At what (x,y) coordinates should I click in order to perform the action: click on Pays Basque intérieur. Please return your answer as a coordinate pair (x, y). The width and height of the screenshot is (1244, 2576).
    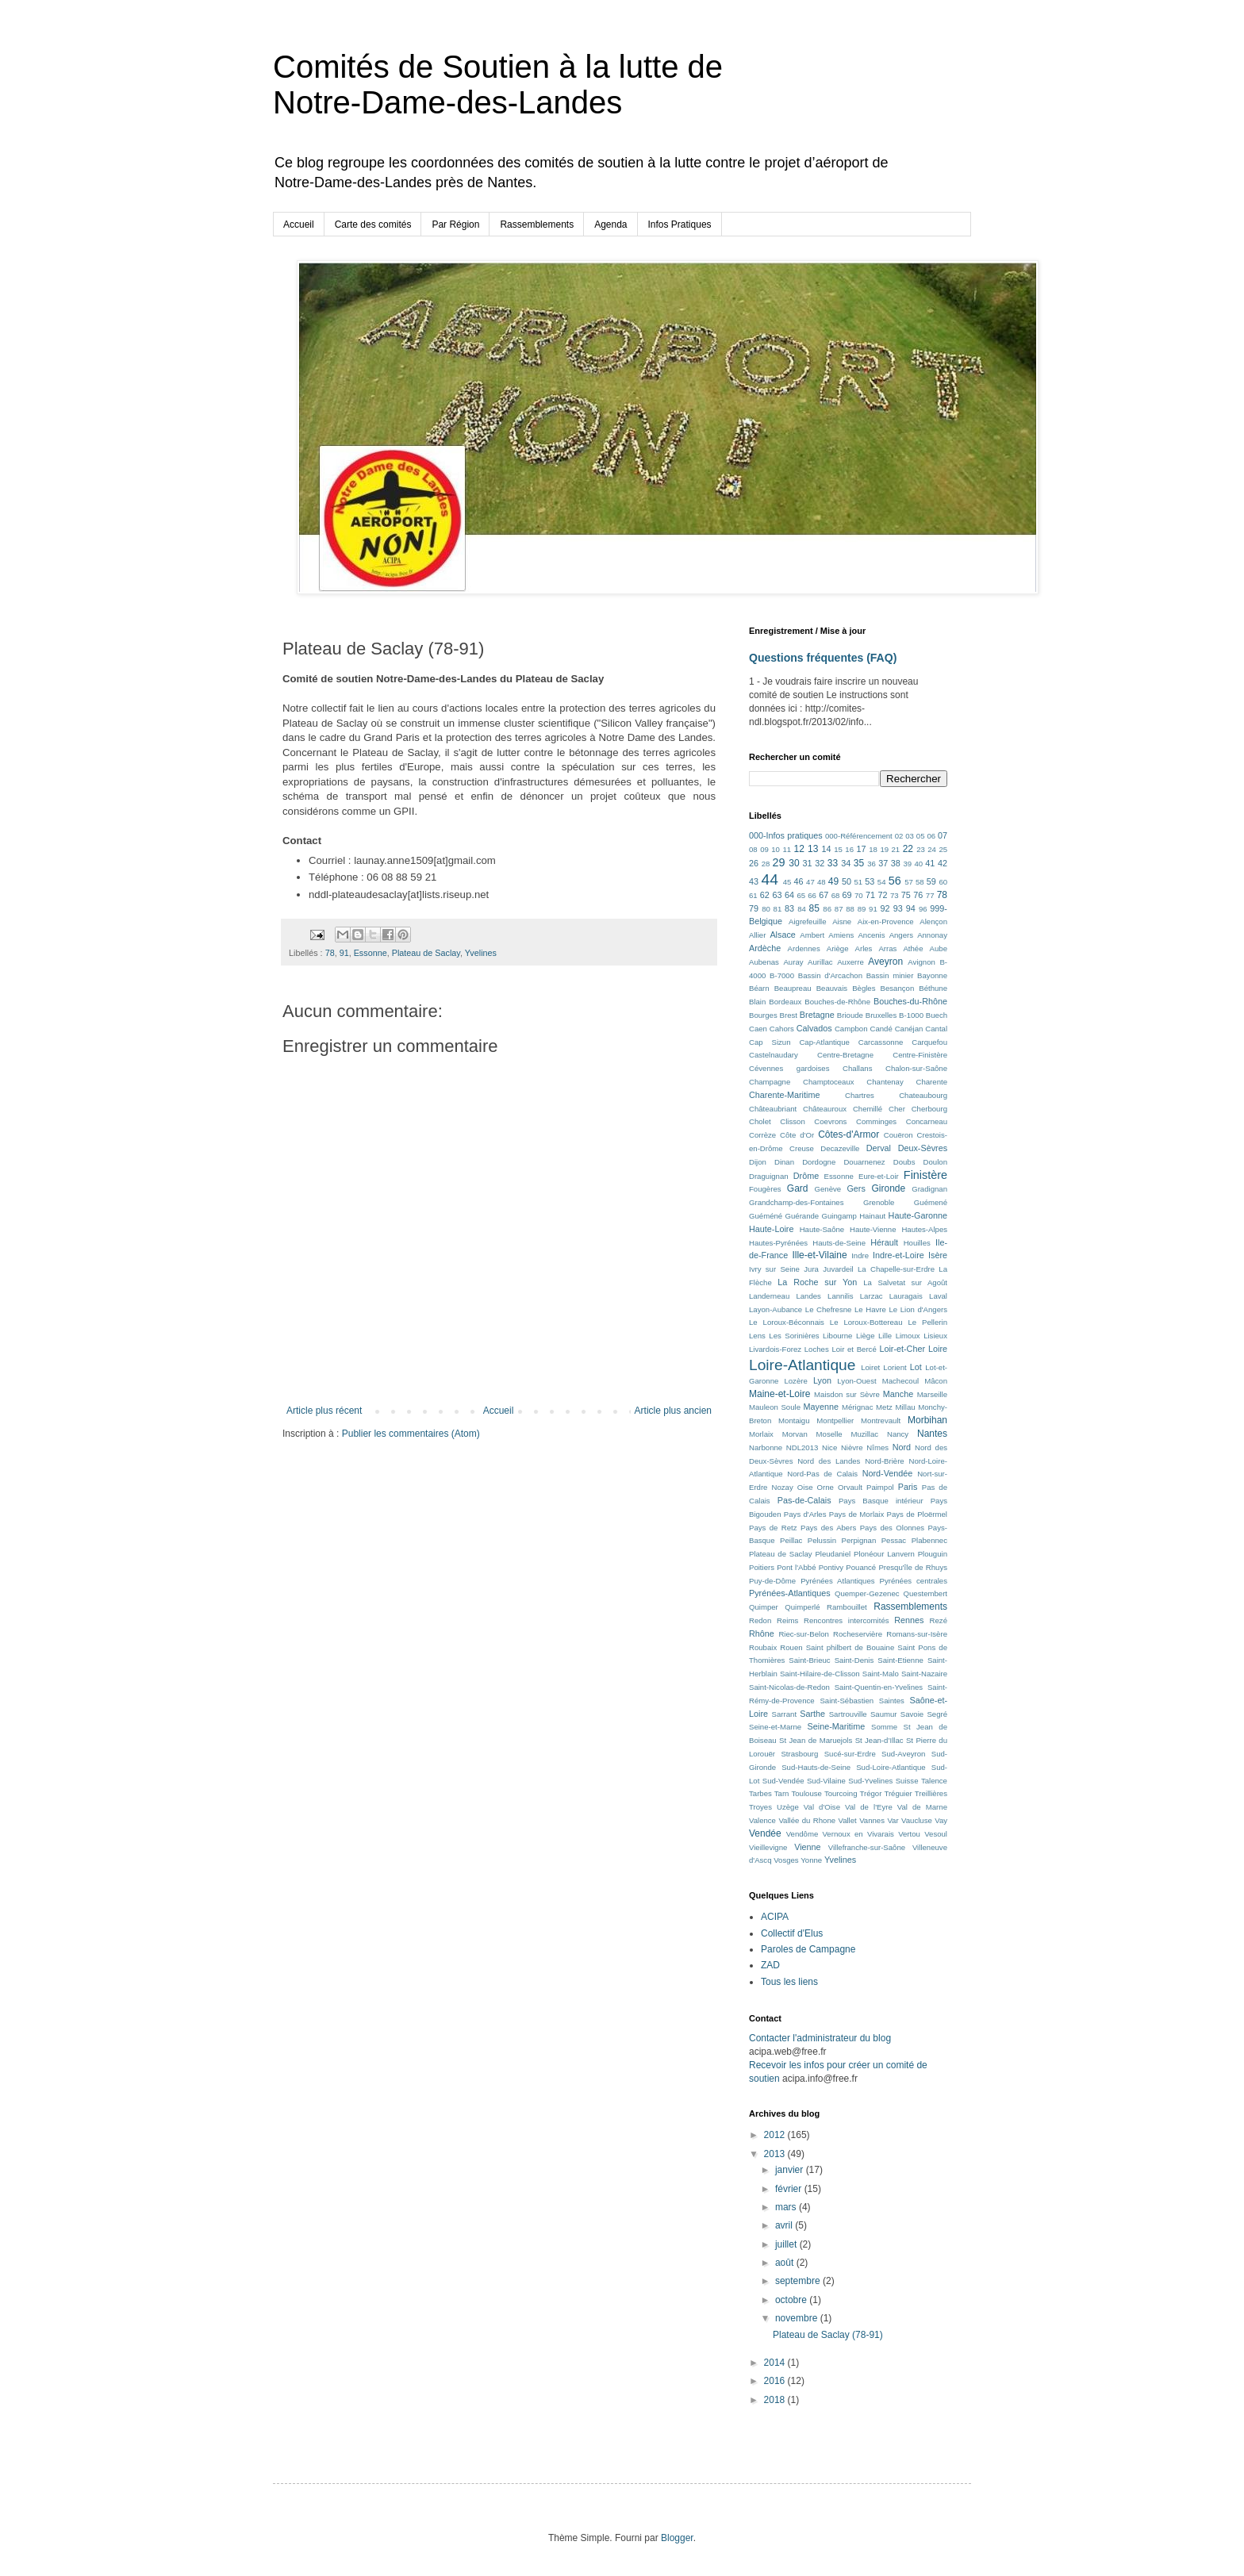
    Looking at the image, I should click on (881, 1500).